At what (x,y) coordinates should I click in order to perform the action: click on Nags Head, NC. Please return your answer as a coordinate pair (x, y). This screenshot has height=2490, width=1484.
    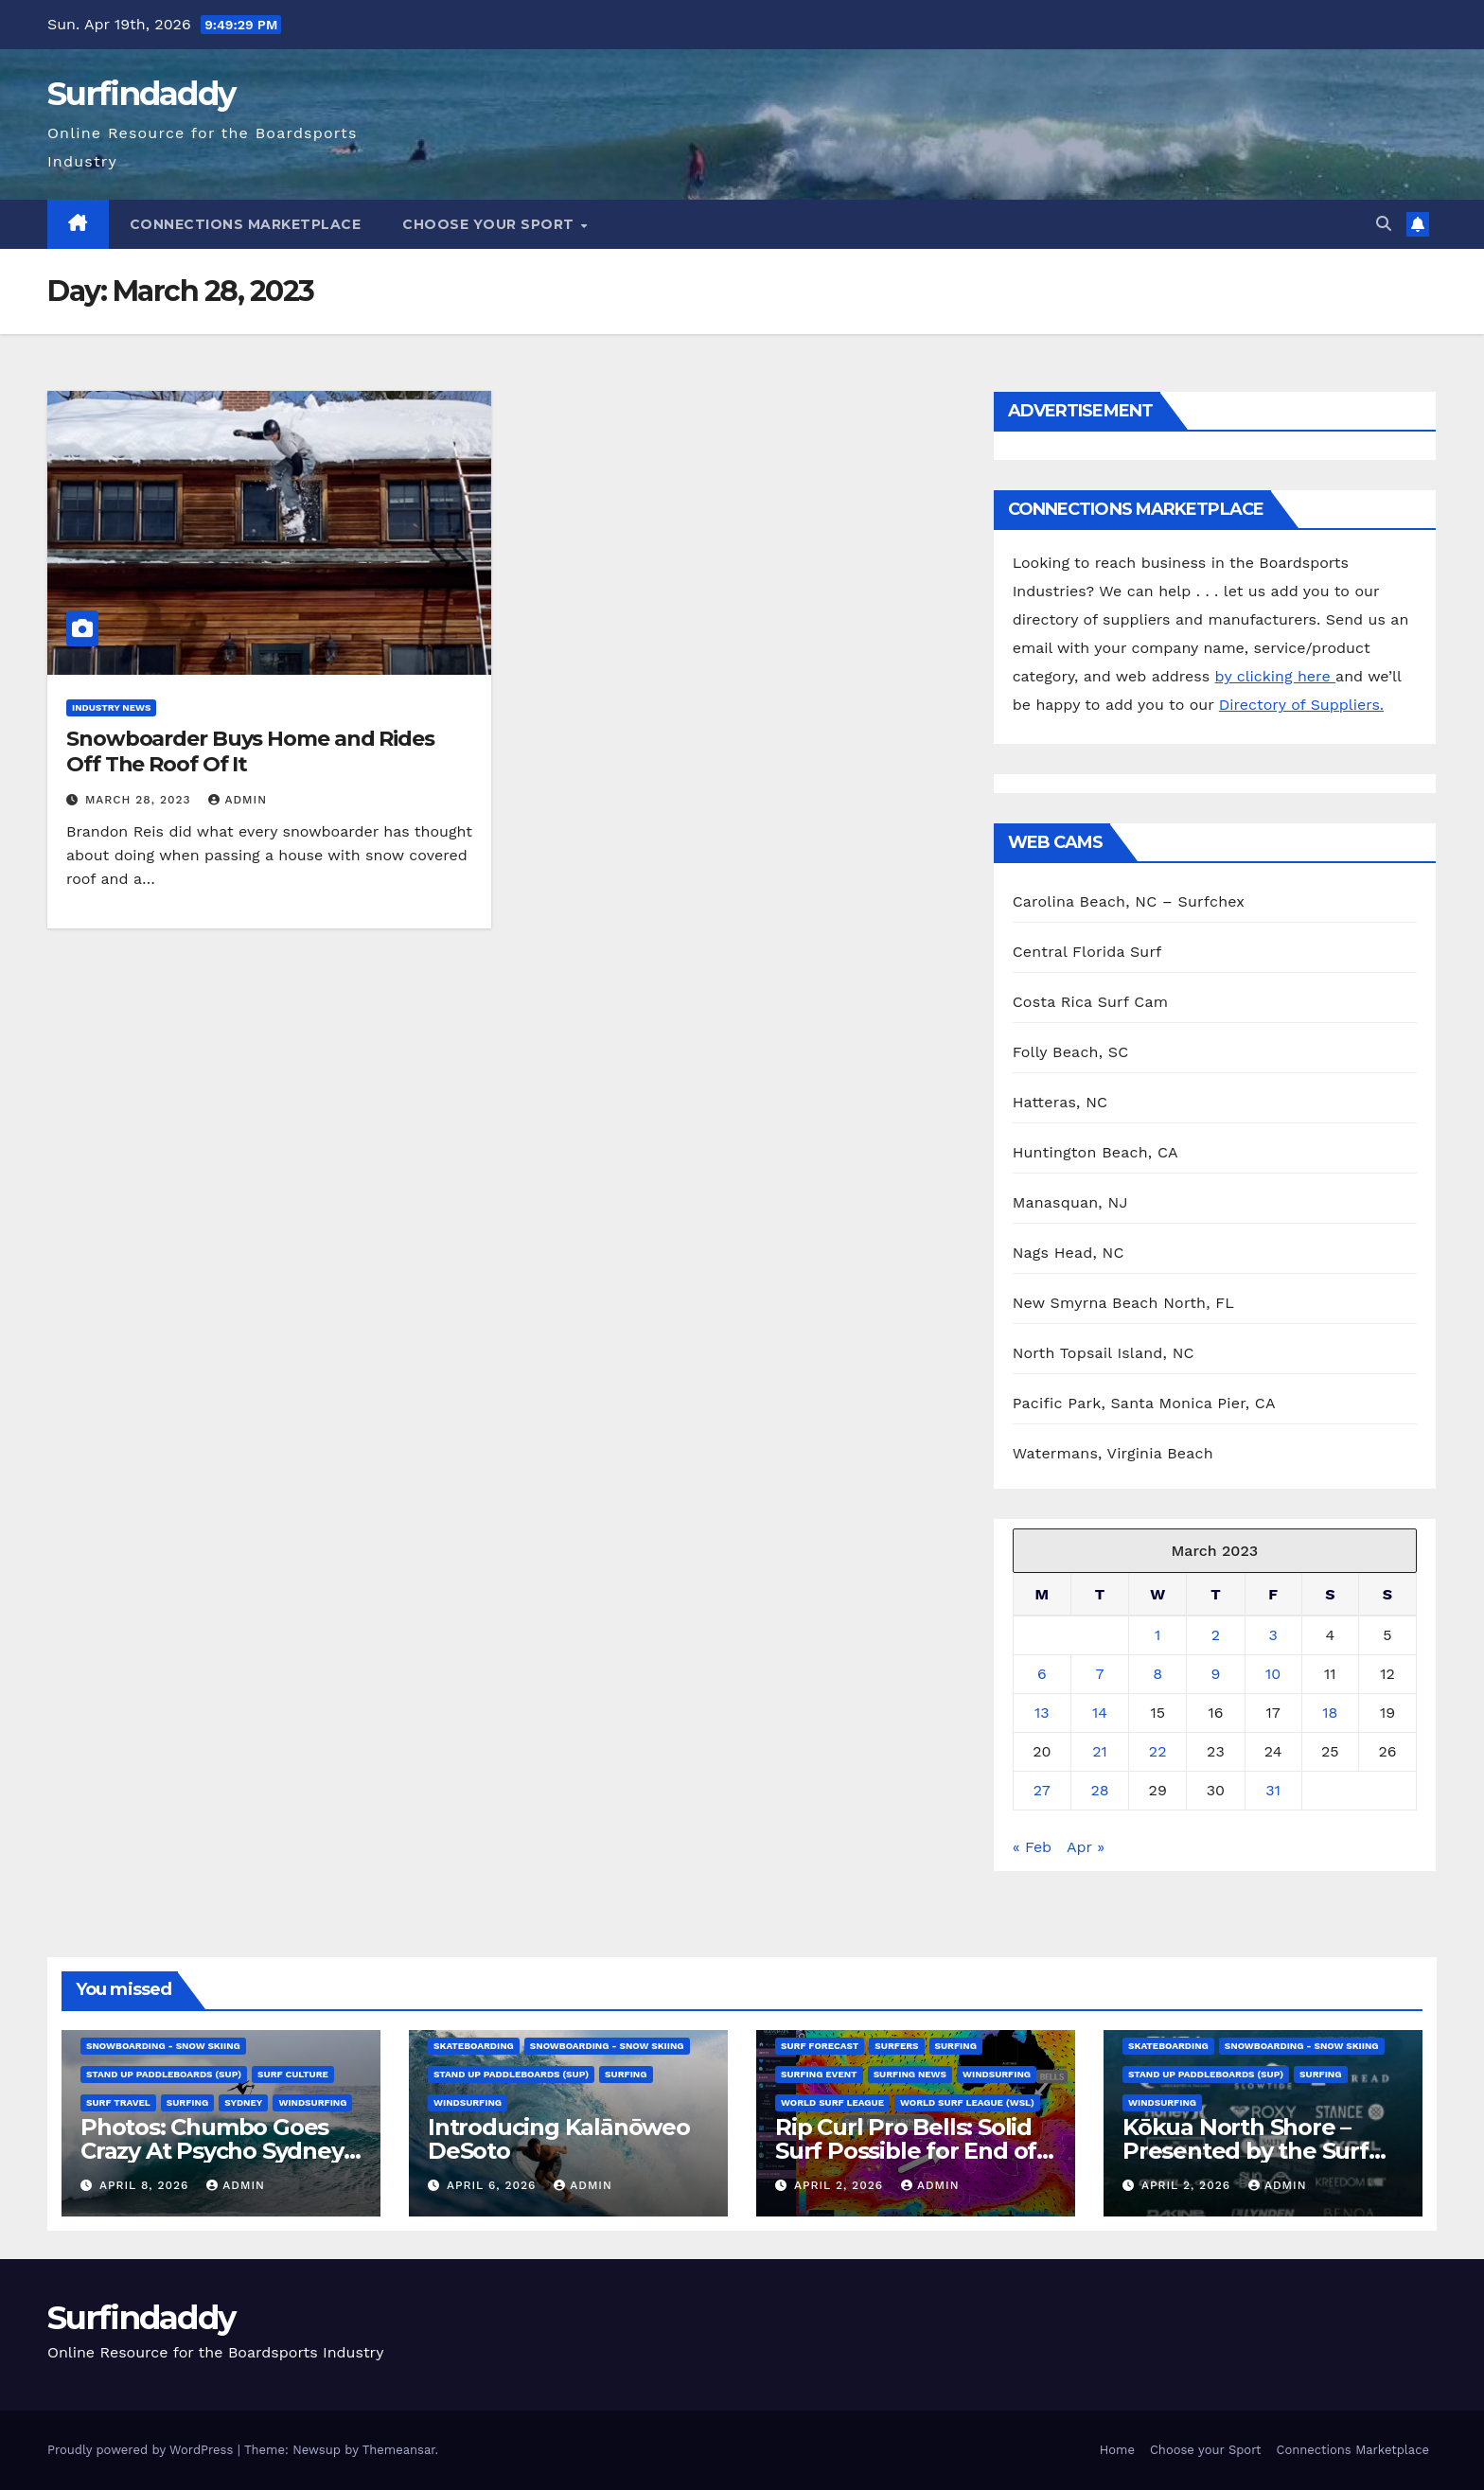
    Looking at the image, I should click on (1068, 1253).